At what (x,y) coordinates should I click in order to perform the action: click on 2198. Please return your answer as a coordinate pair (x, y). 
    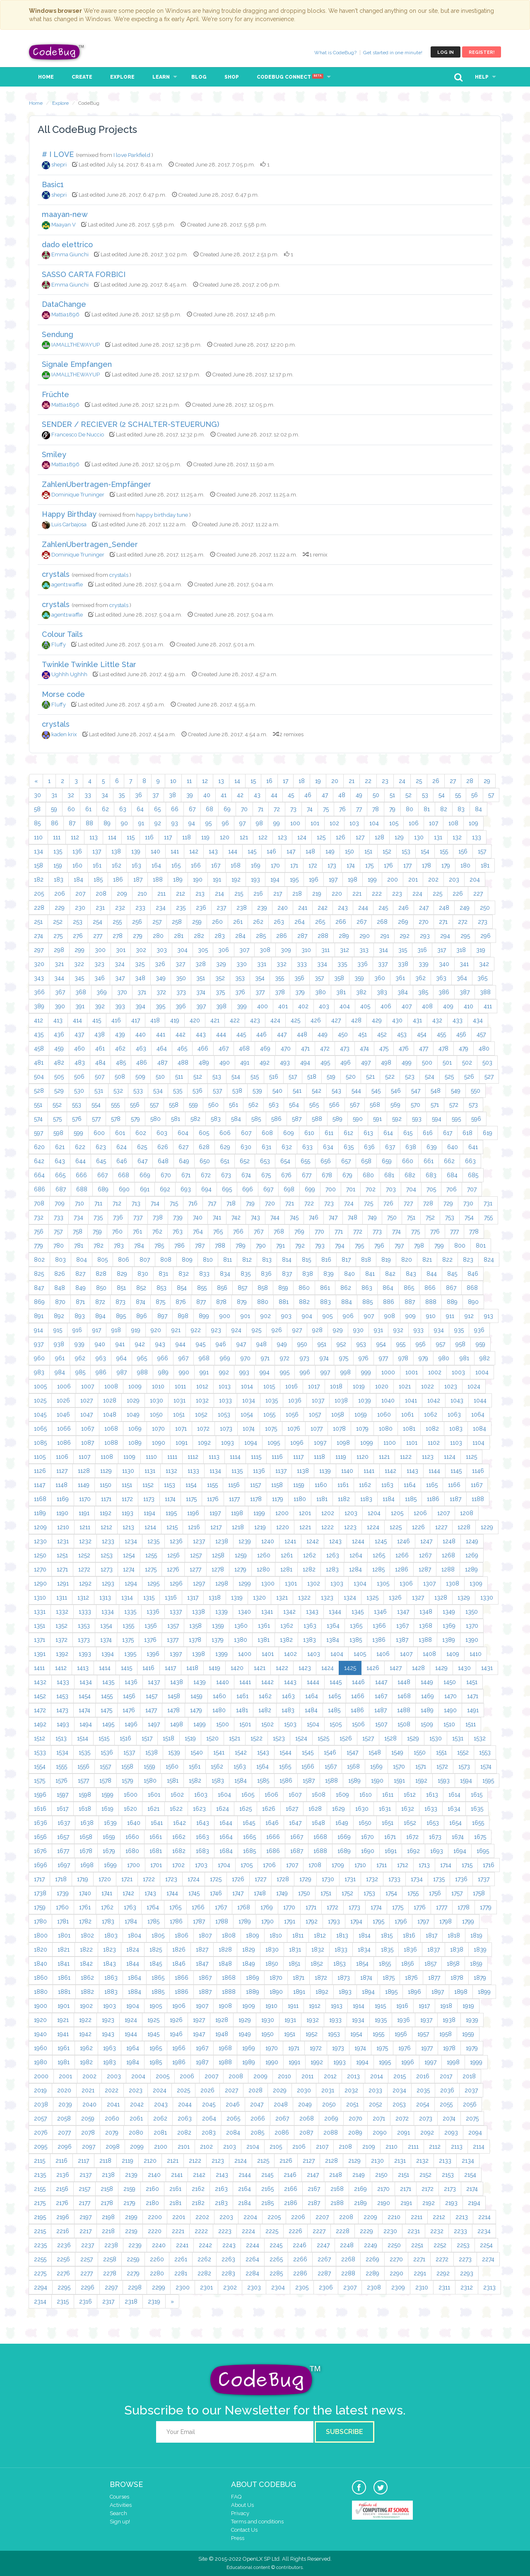
    Looking at the image, I should click on (108, 2217).